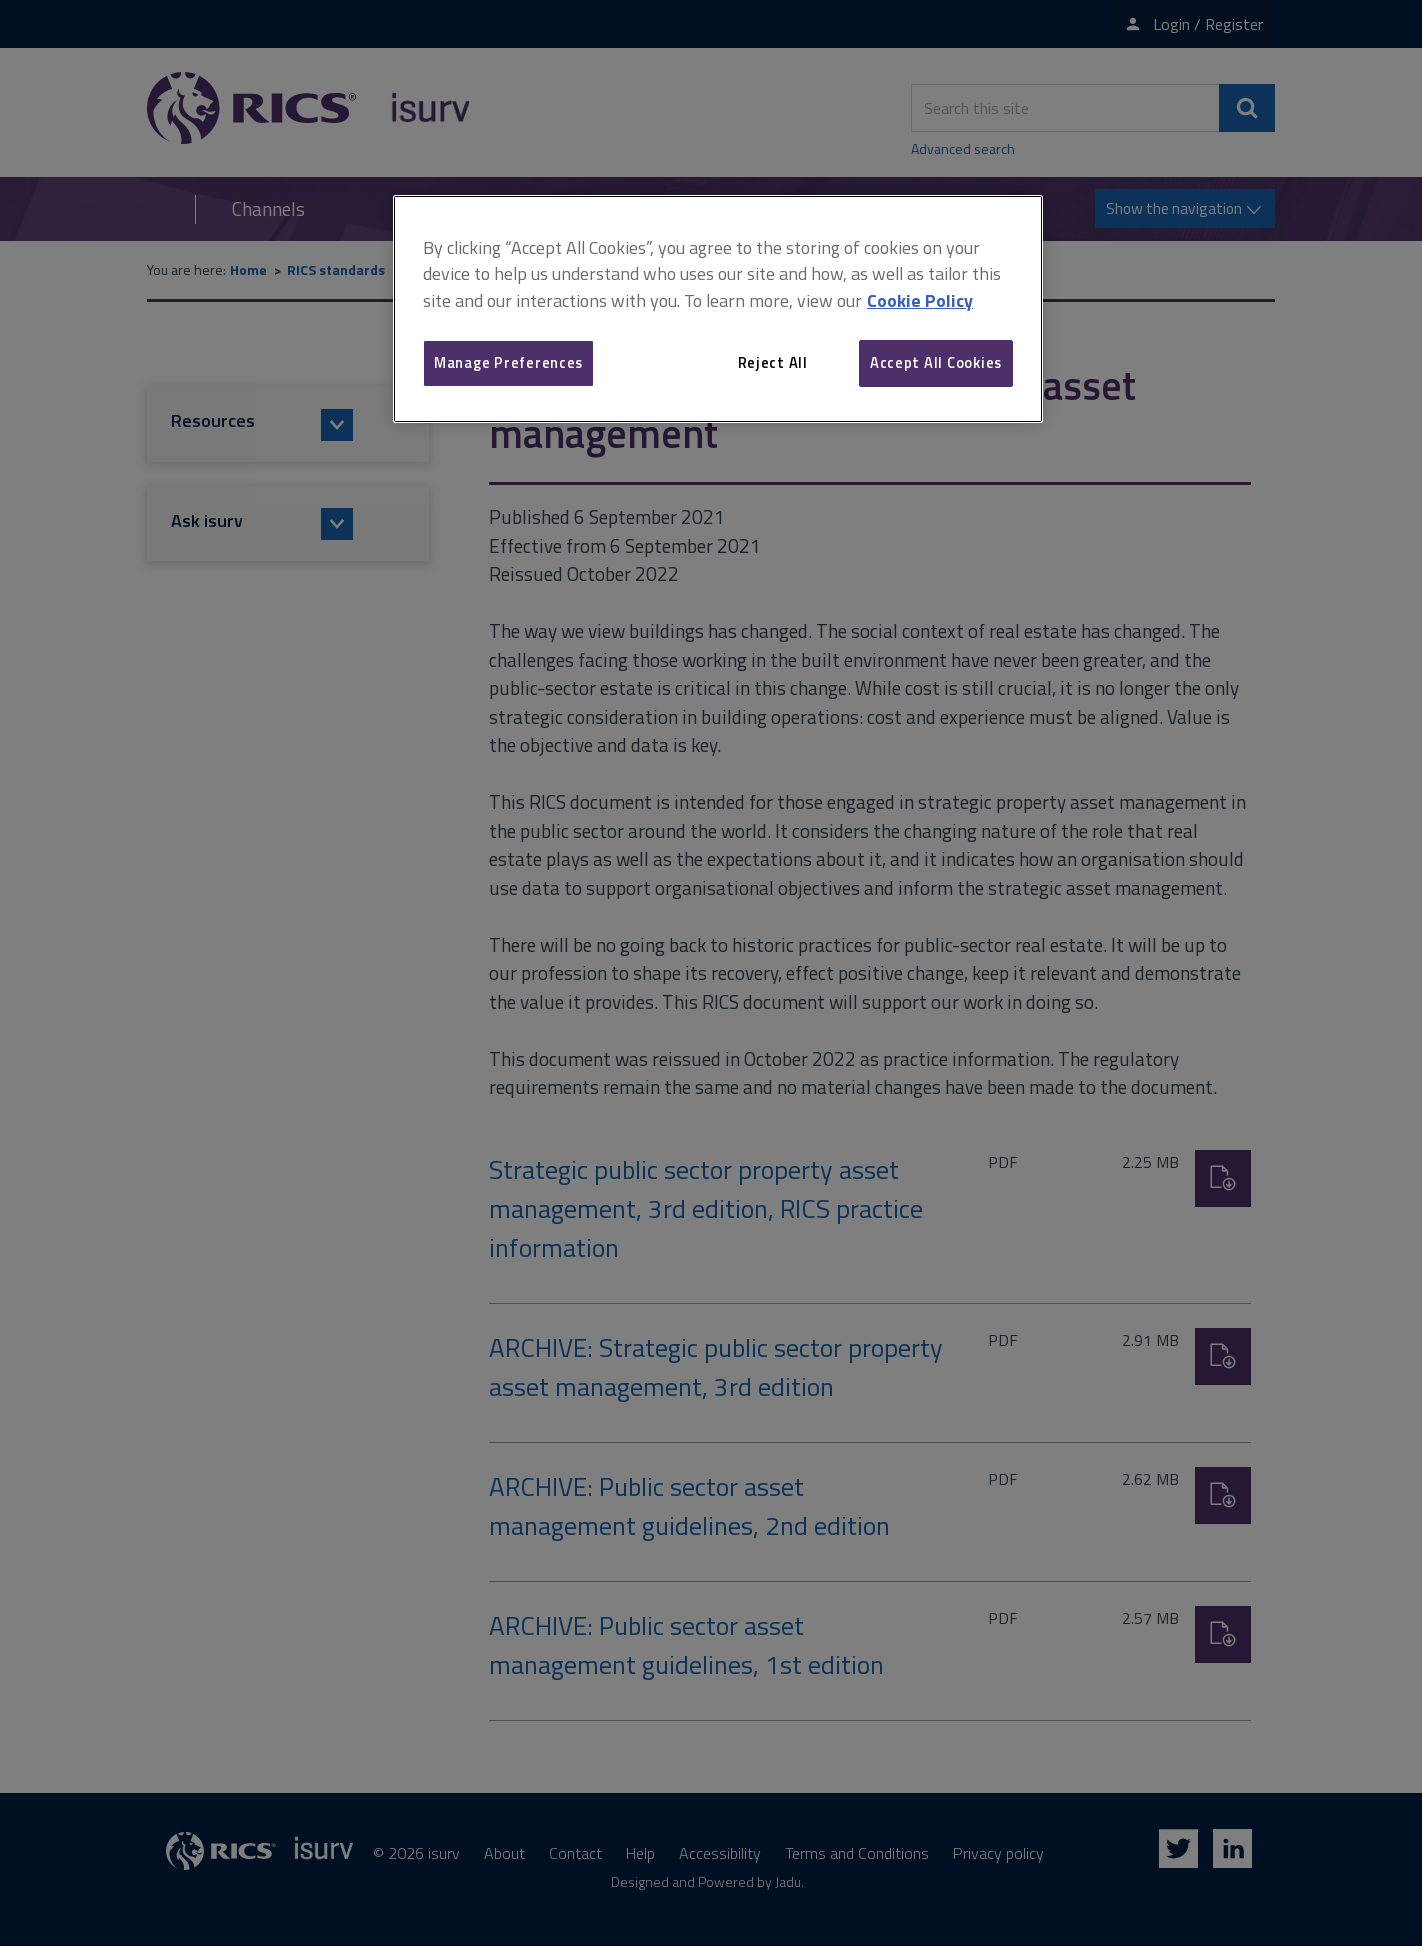 The height and width of the screenshot is (1946, 1422). Describe the element at coordinates (936, 362) in the screenshot. I see `Accept All Cookies` at that location.